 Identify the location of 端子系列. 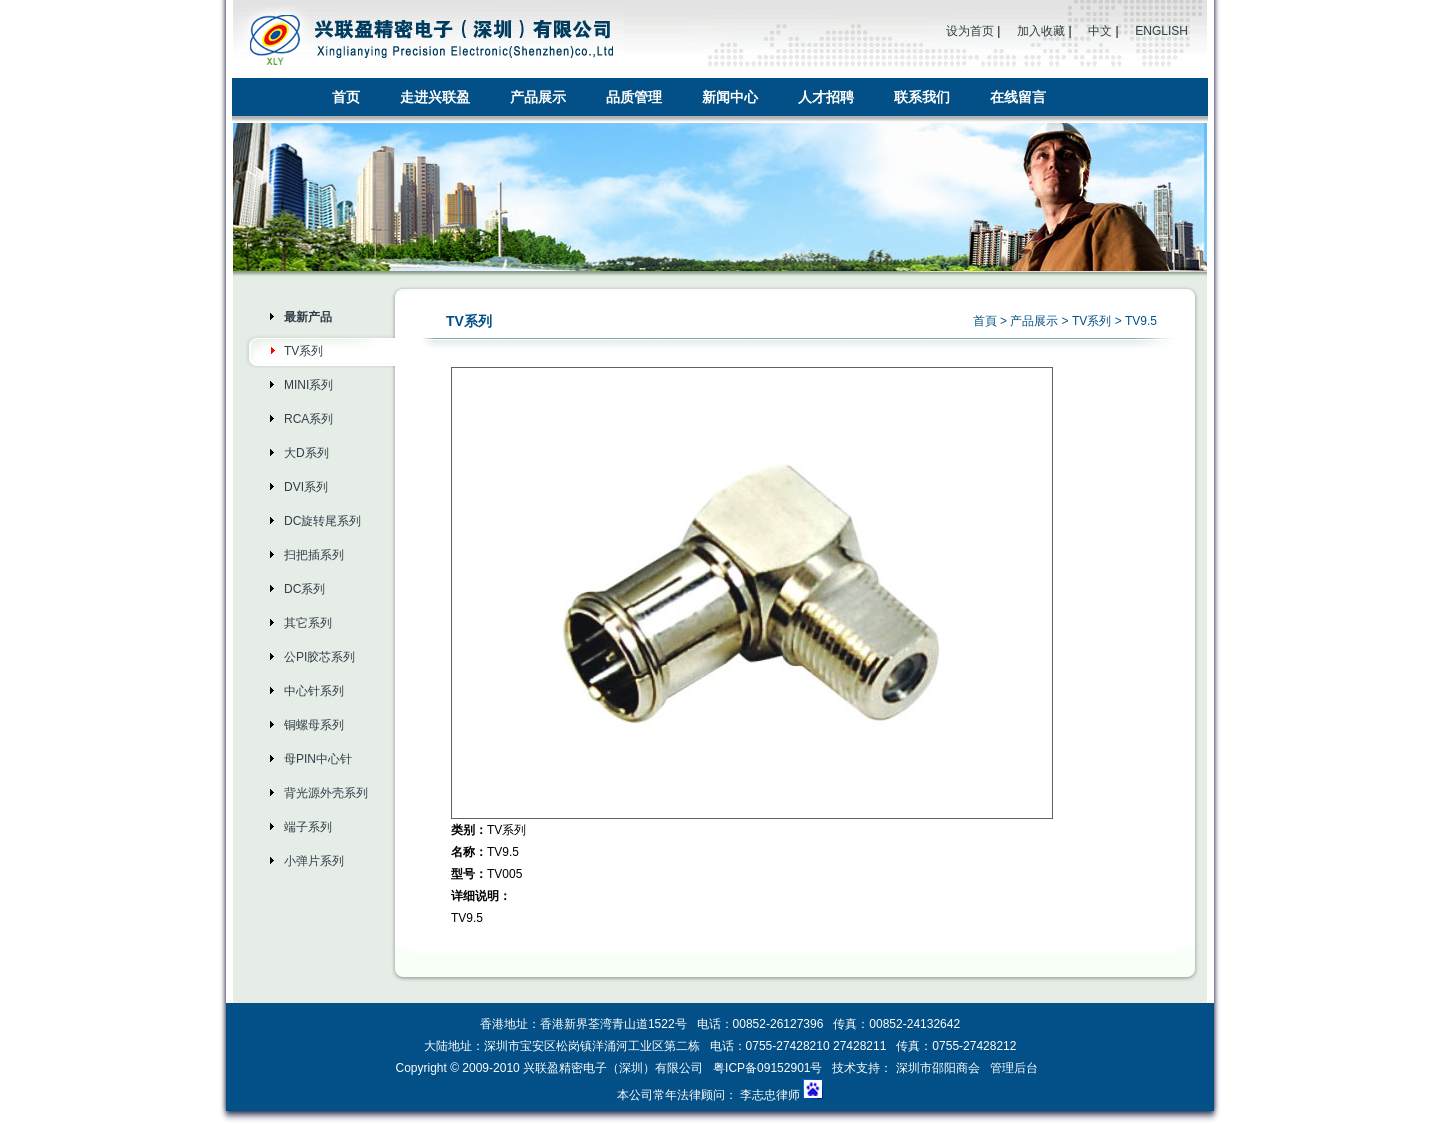
(308, 827).